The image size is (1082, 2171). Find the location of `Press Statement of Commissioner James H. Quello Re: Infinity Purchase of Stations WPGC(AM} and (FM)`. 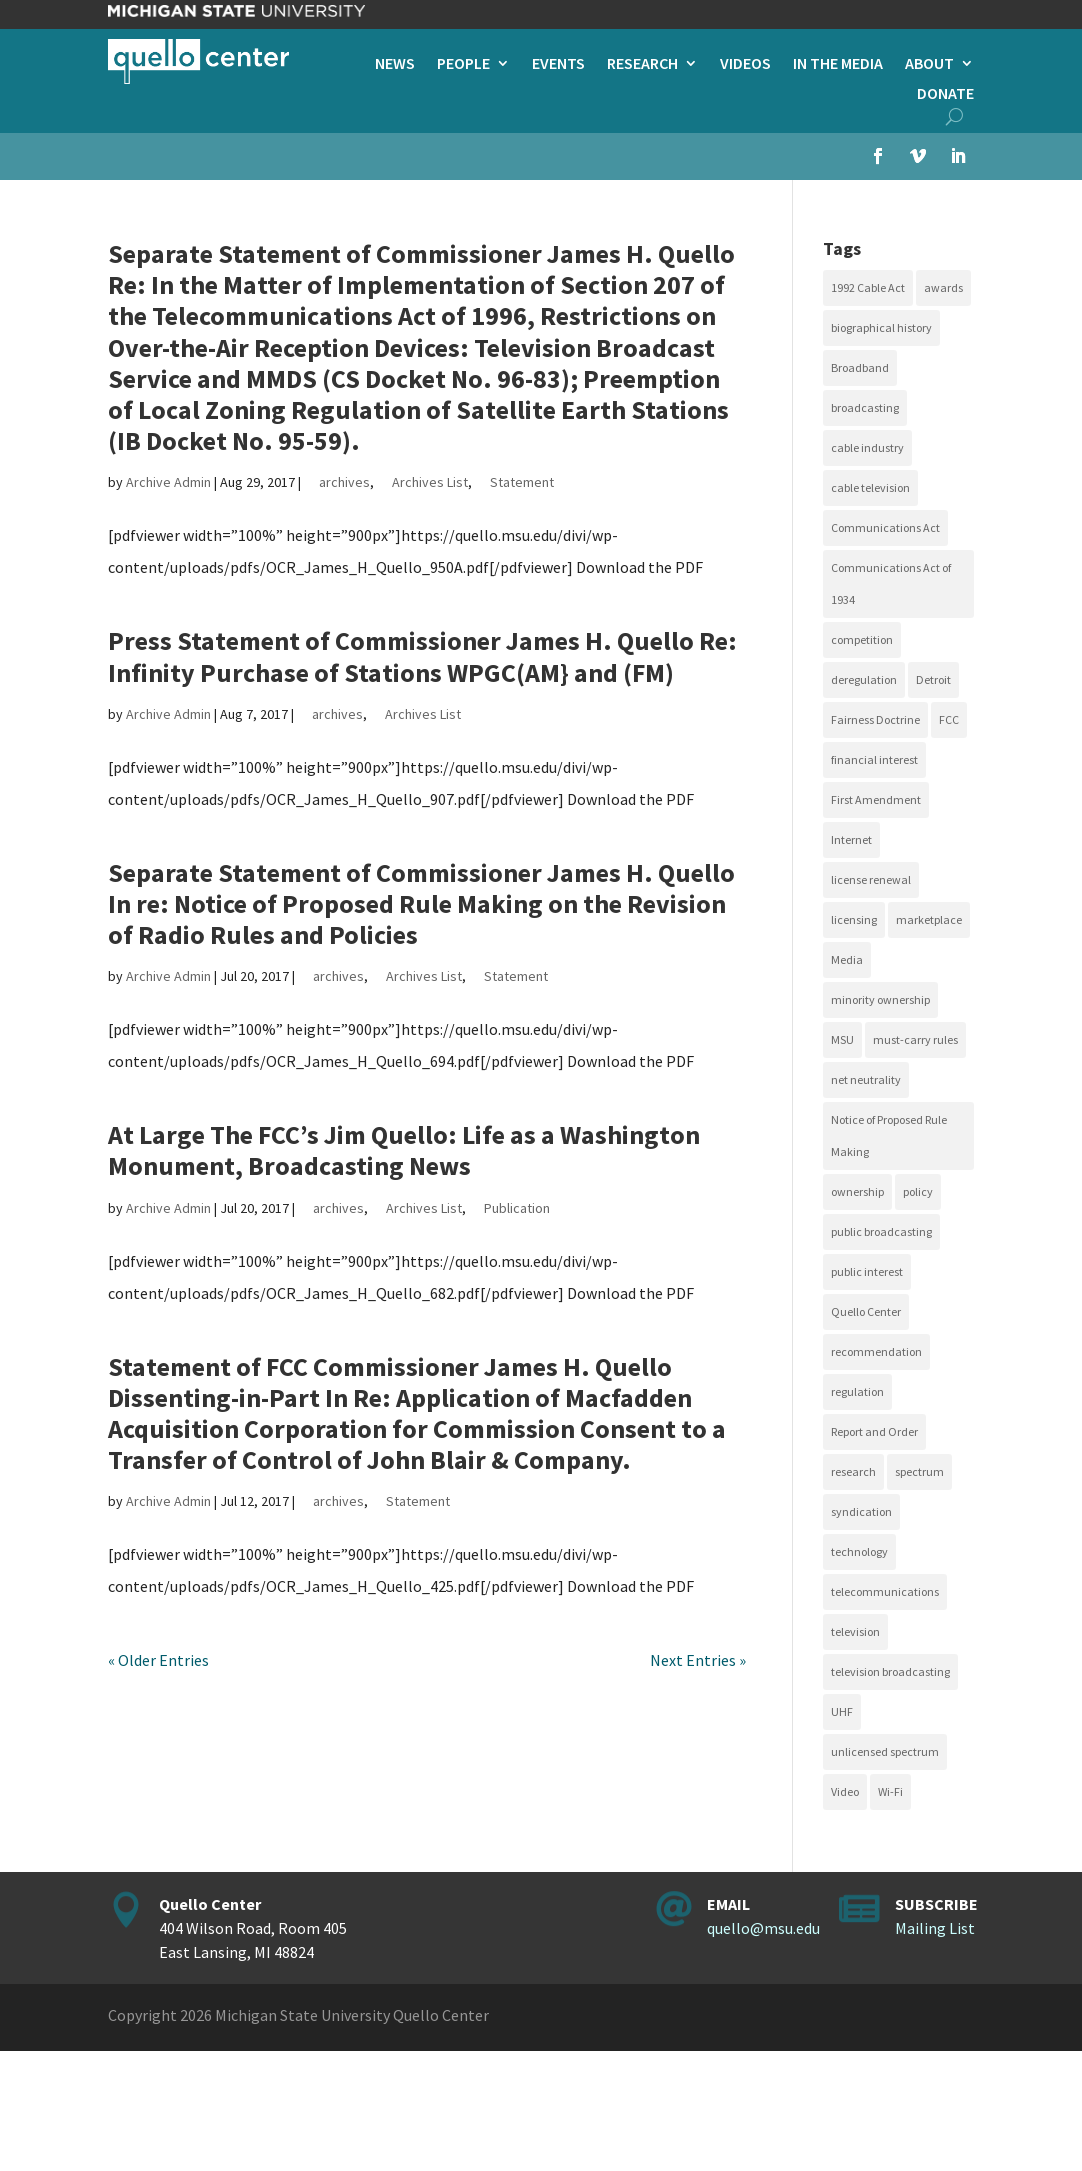

Press Statement of Commissioner James H. Quello Re: Infinity Purchase of Stations WPGC(AM} and (FM) is located at coordinates (422, 656).